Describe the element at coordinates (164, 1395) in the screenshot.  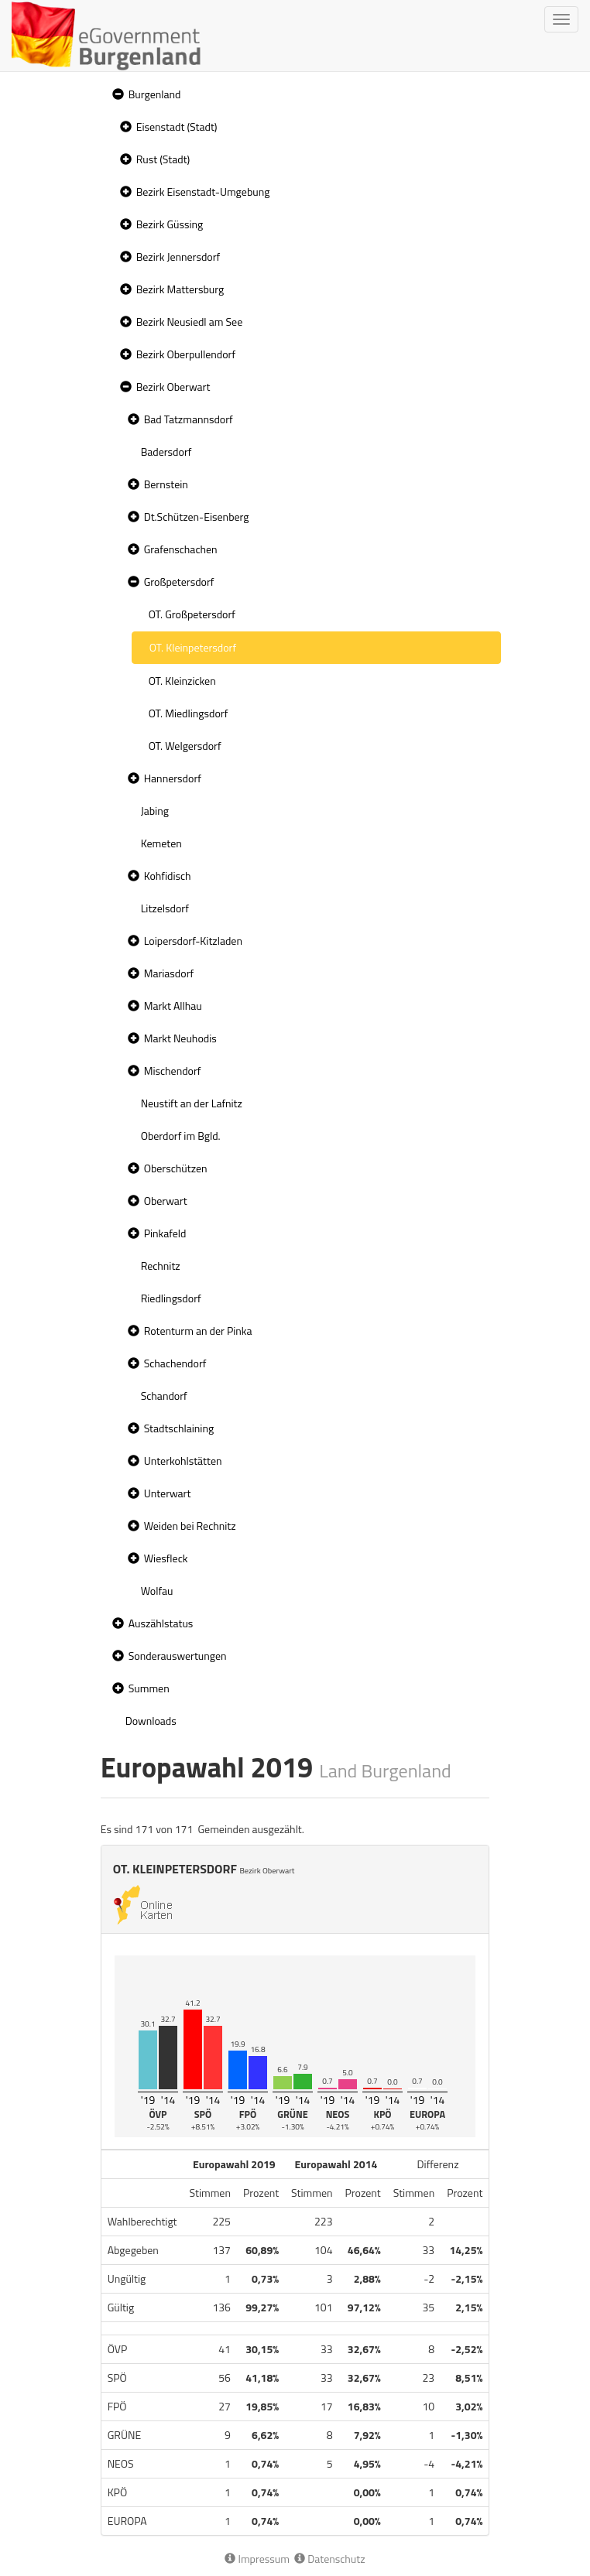
I see `Schandorf [treeitem]` at that location.